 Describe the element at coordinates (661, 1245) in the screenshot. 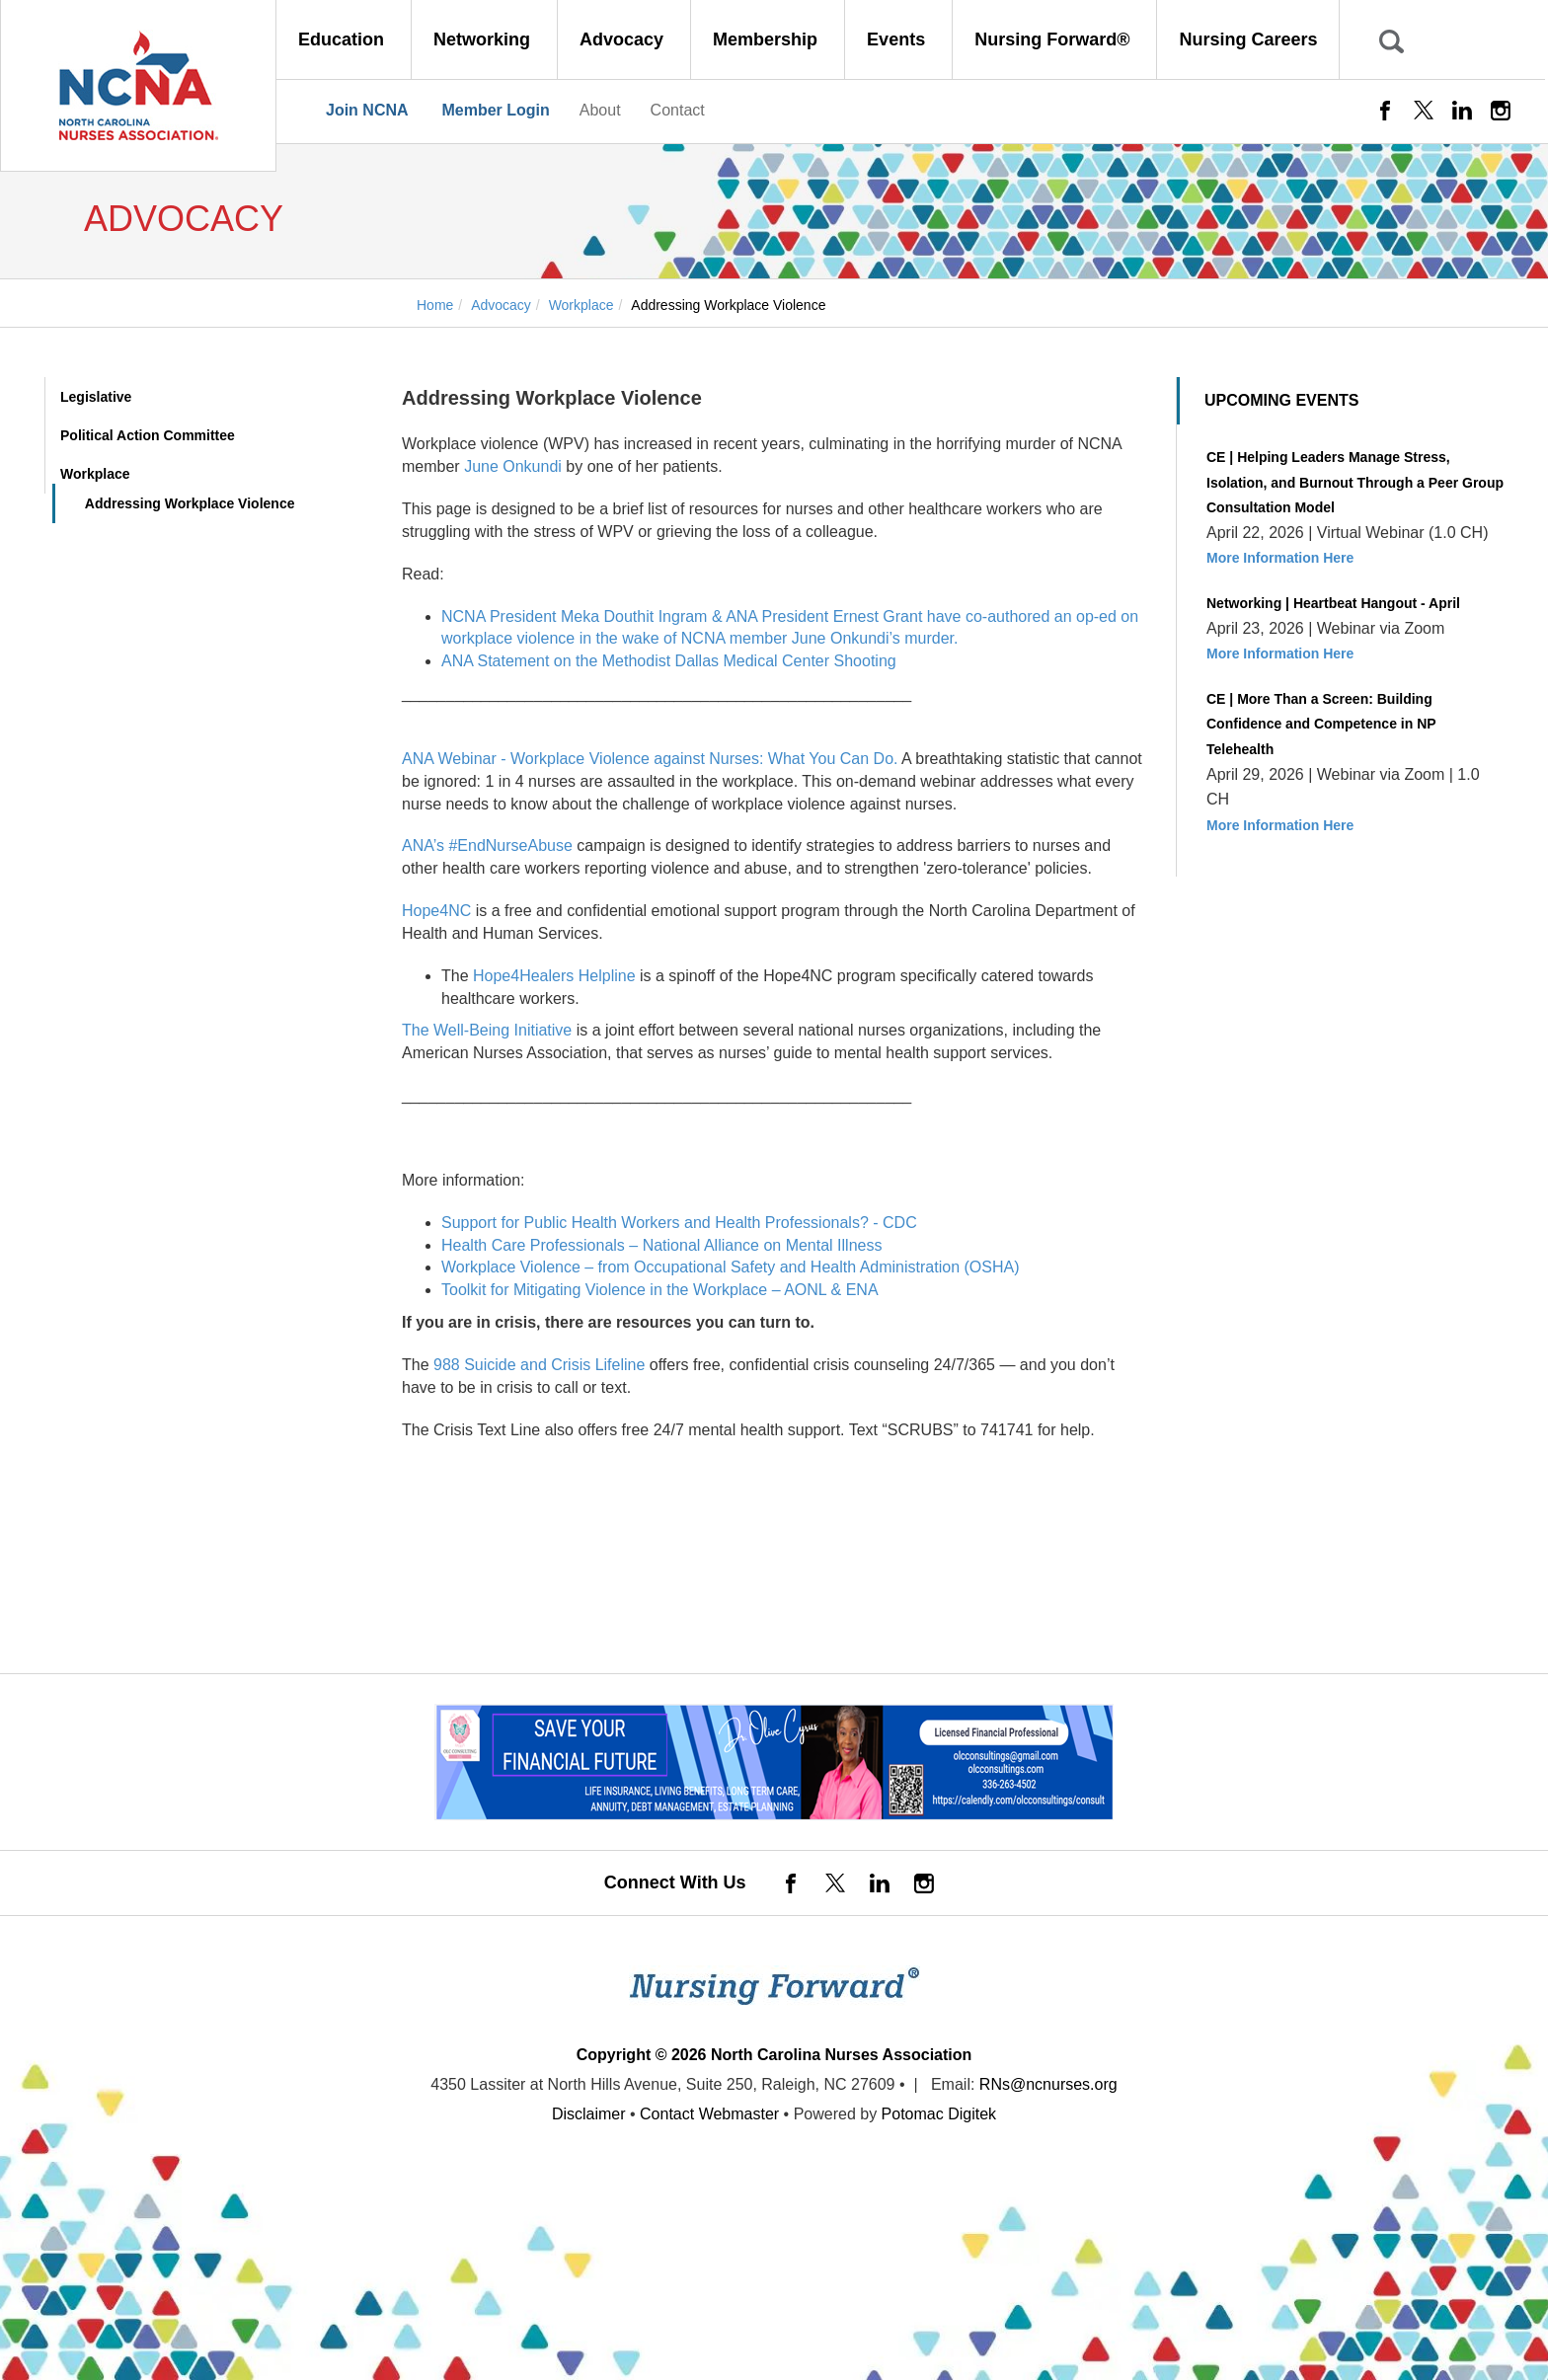

I see `Health Care Professionals – National Alliance on Mental Illness` at that location.